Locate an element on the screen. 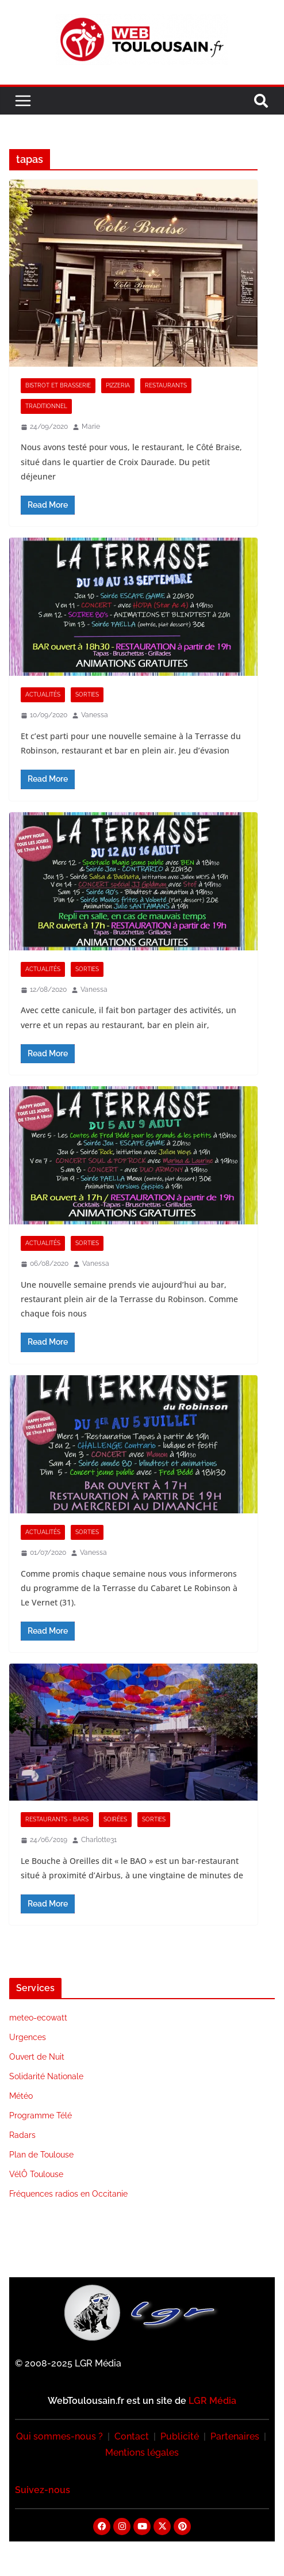  Ouvert de Nuit is located at coordinates (36, 2056).